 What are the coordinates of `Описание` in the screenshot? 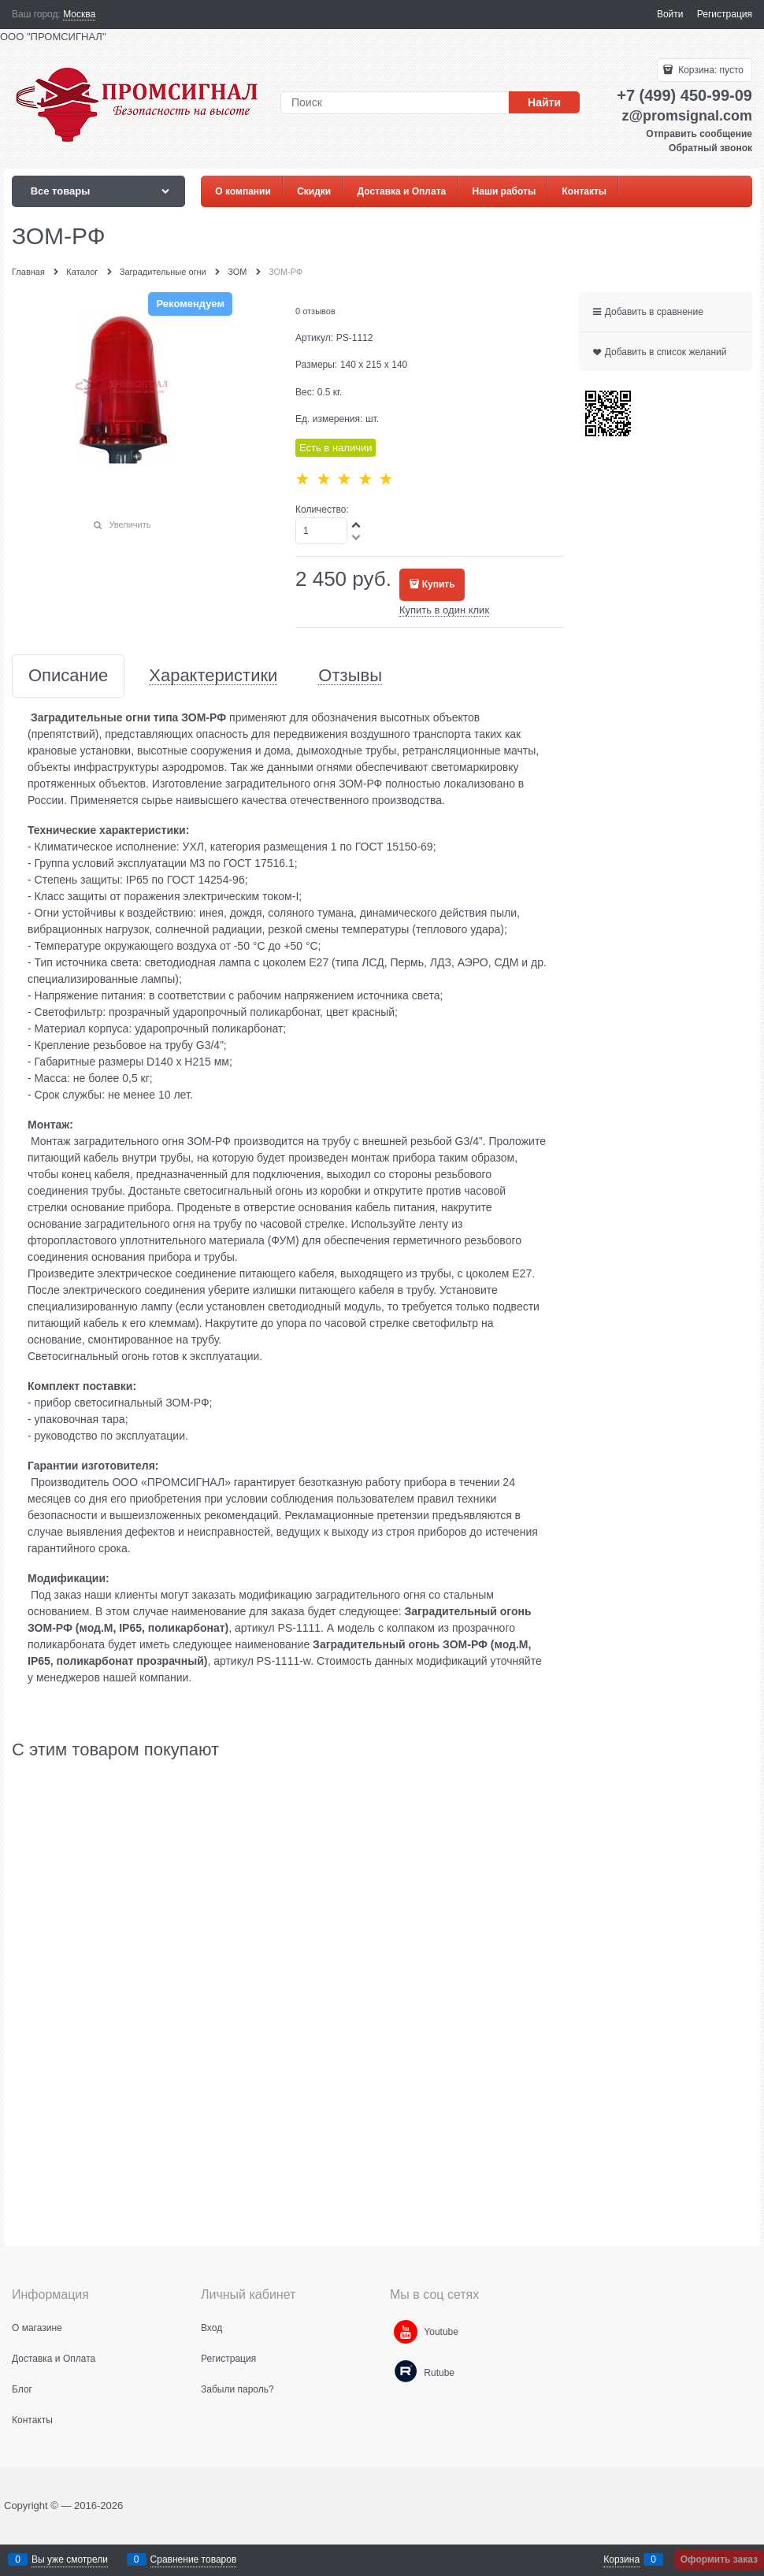 It's located at (68, 676).